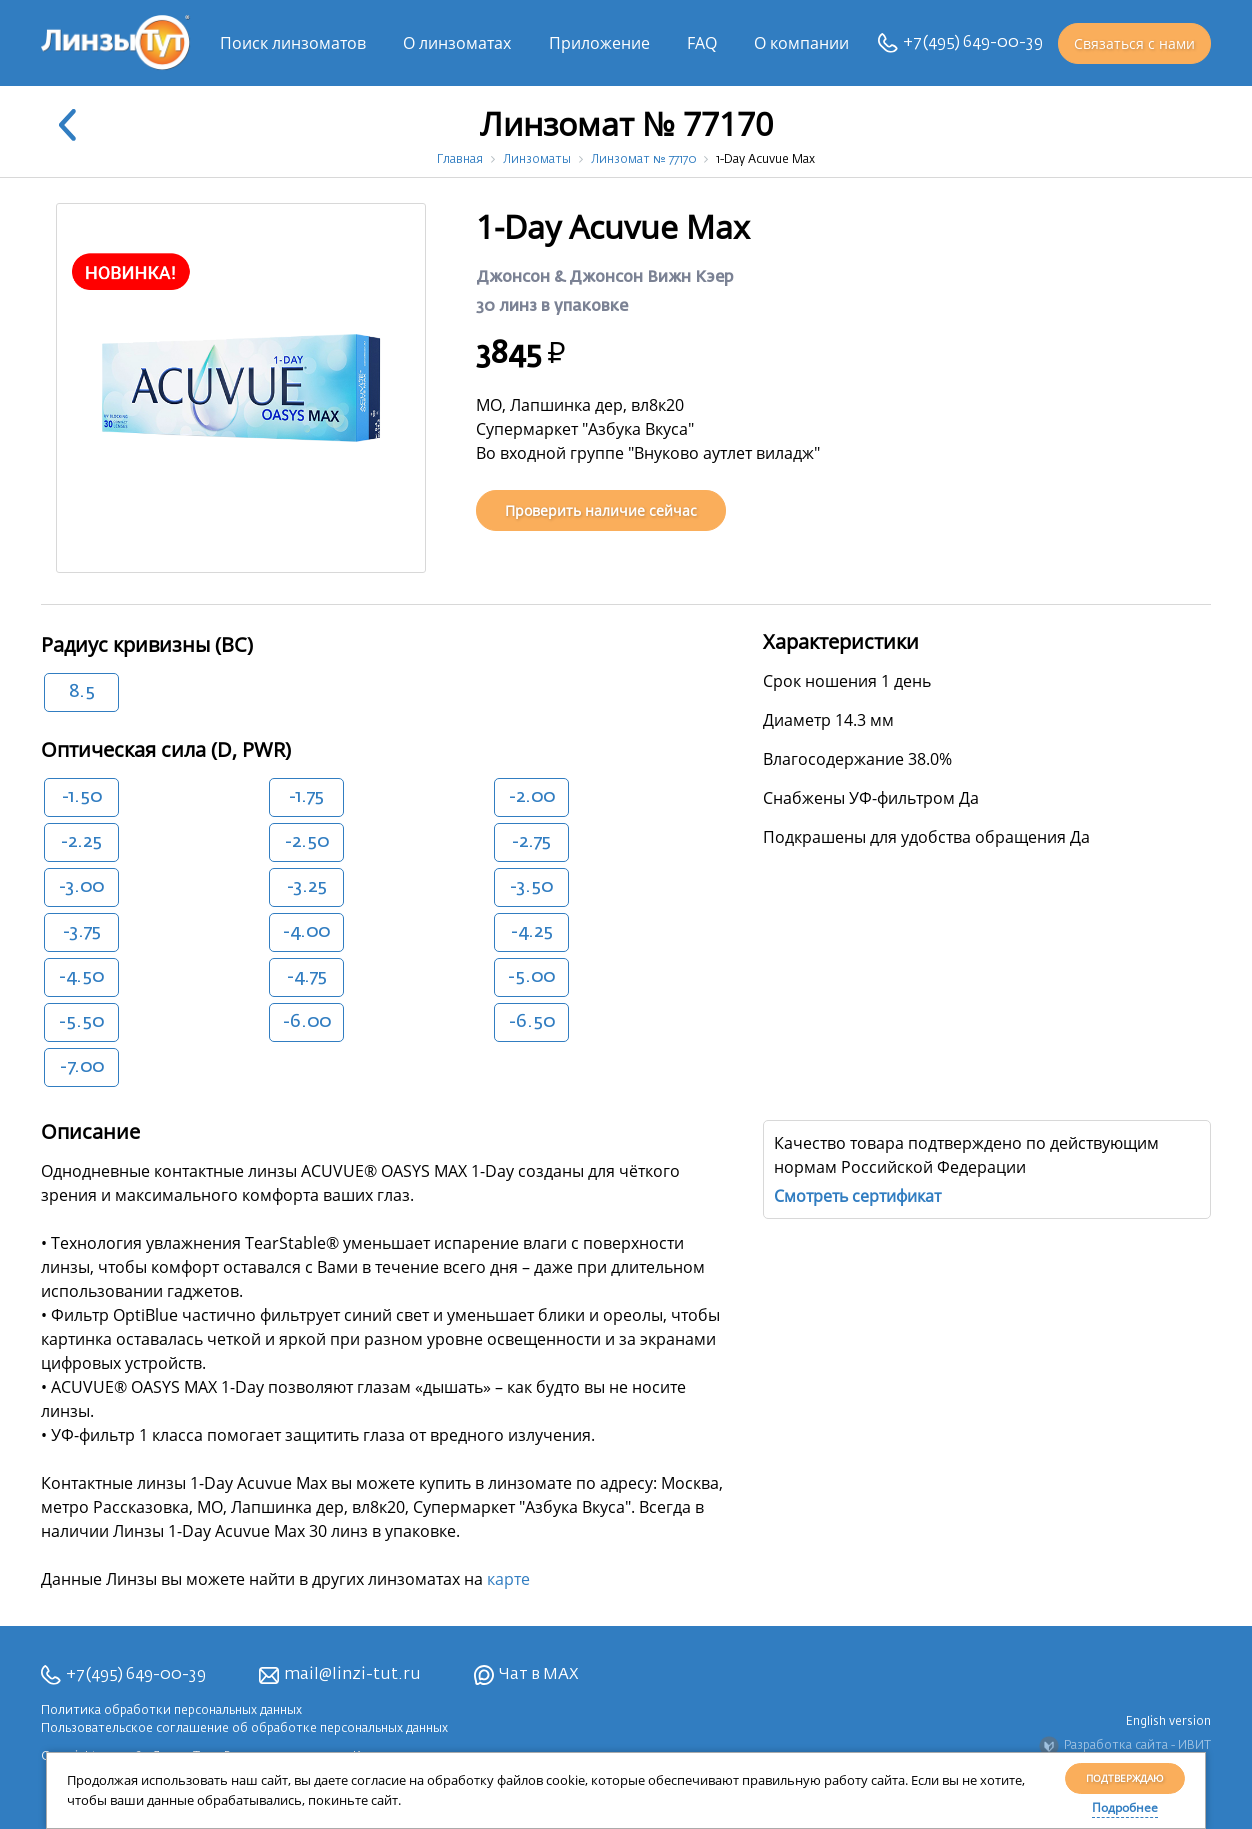 This screenshot has width=1252, height=1829. Describe the element at coordinates (1125, 1746) in the screenshot. I see `Разработка сайта - ИВИТ` at that location.